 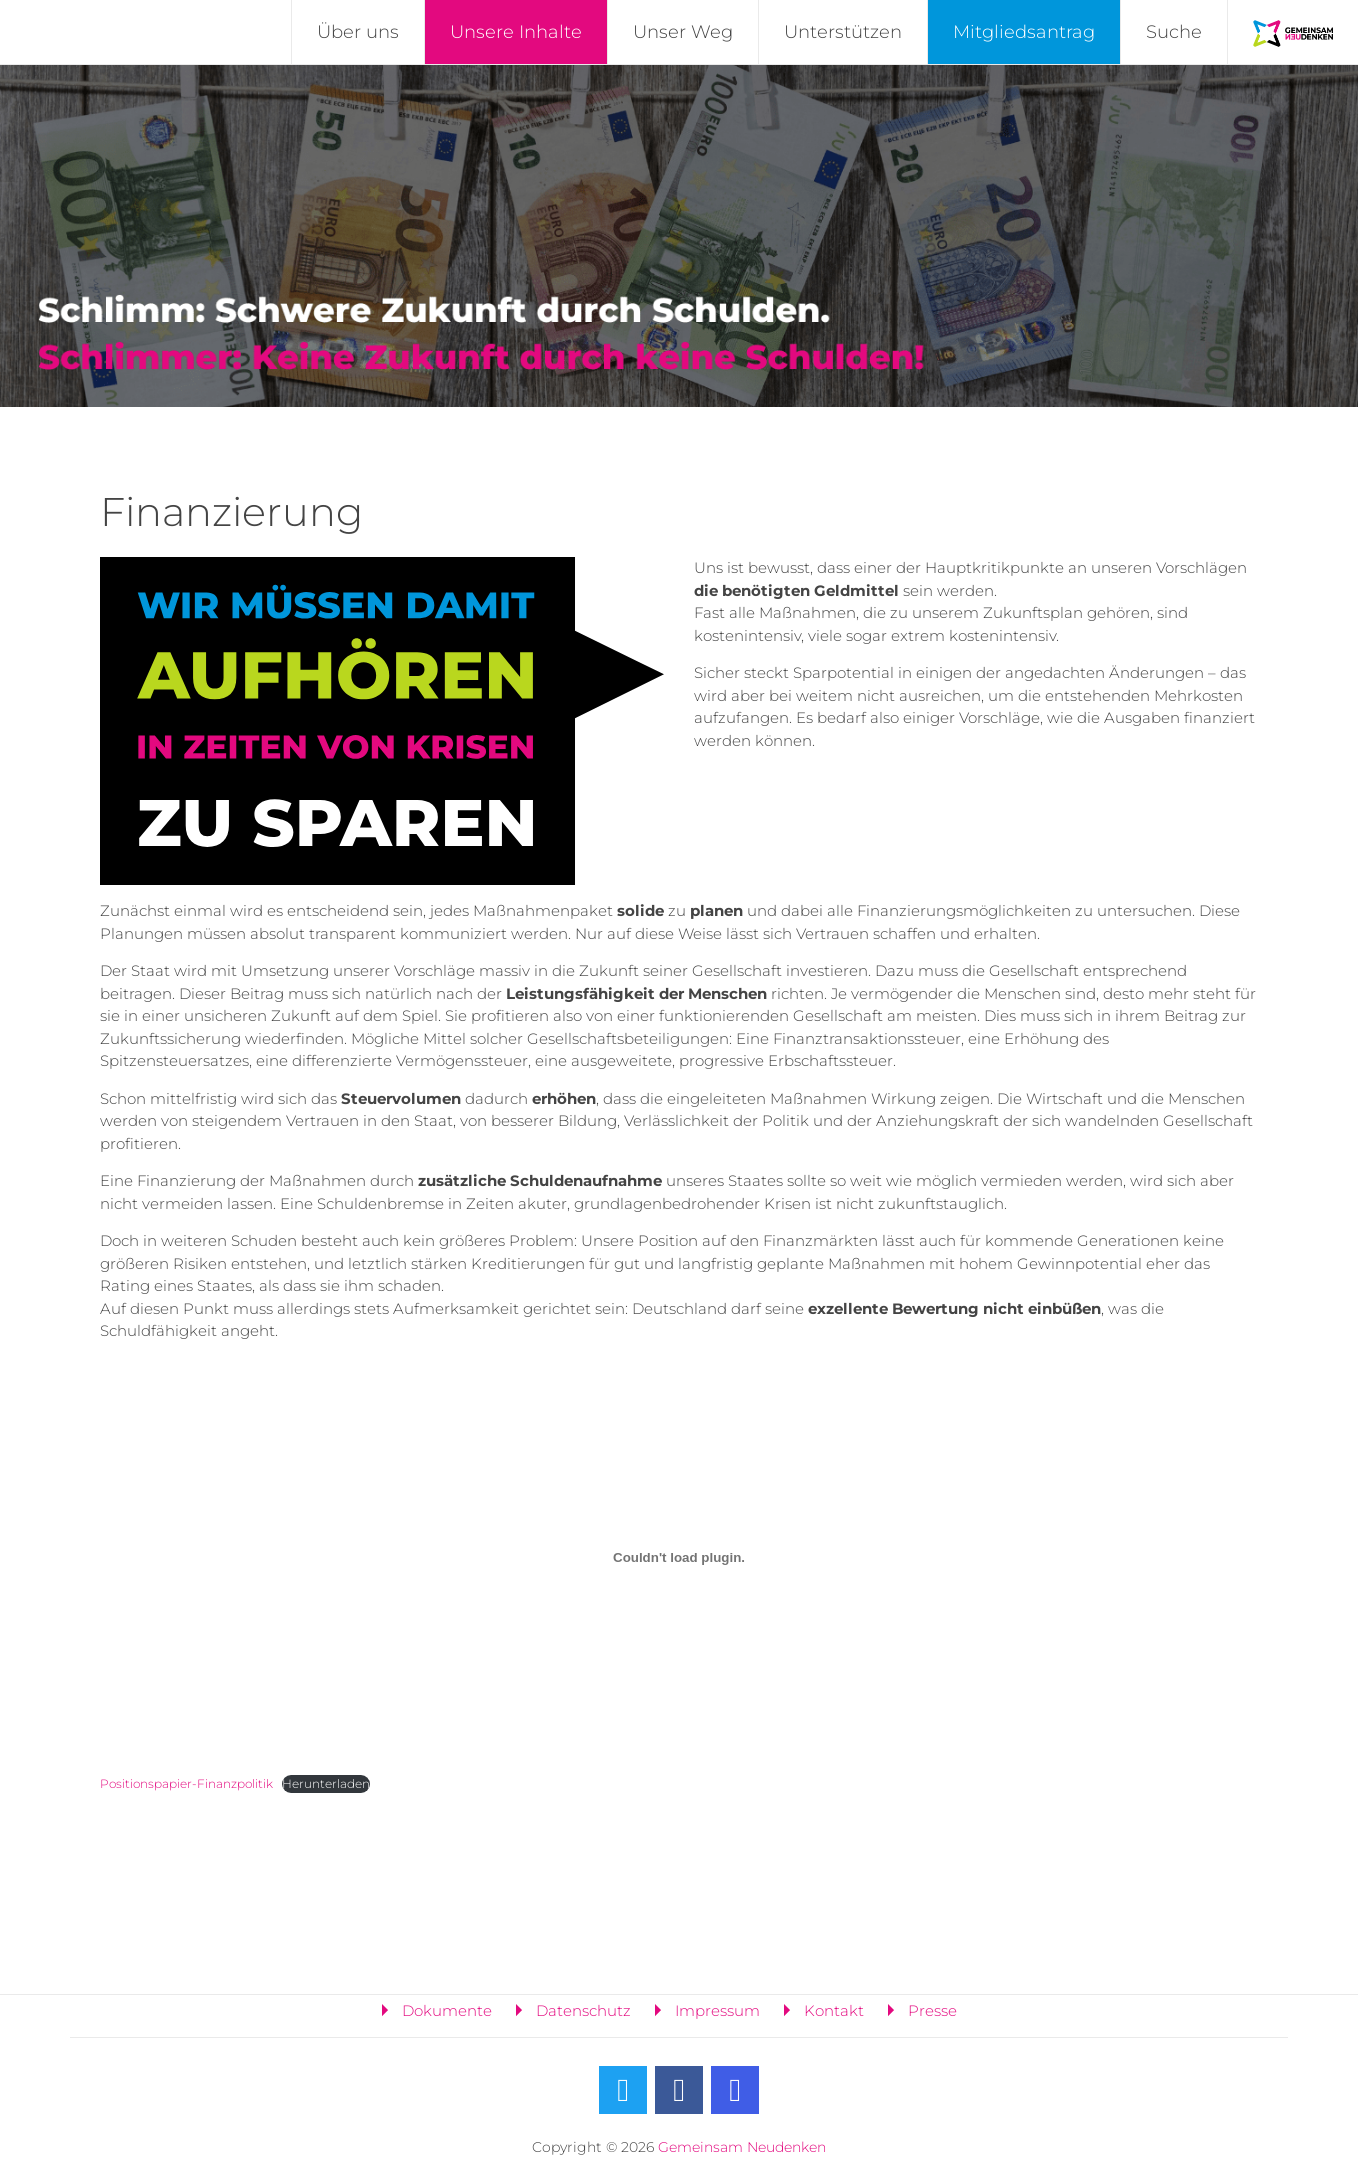 What do you see at coordinates (1174, 32) in the screenshot?
I see `Suche` at bounding box center [1174, 32].